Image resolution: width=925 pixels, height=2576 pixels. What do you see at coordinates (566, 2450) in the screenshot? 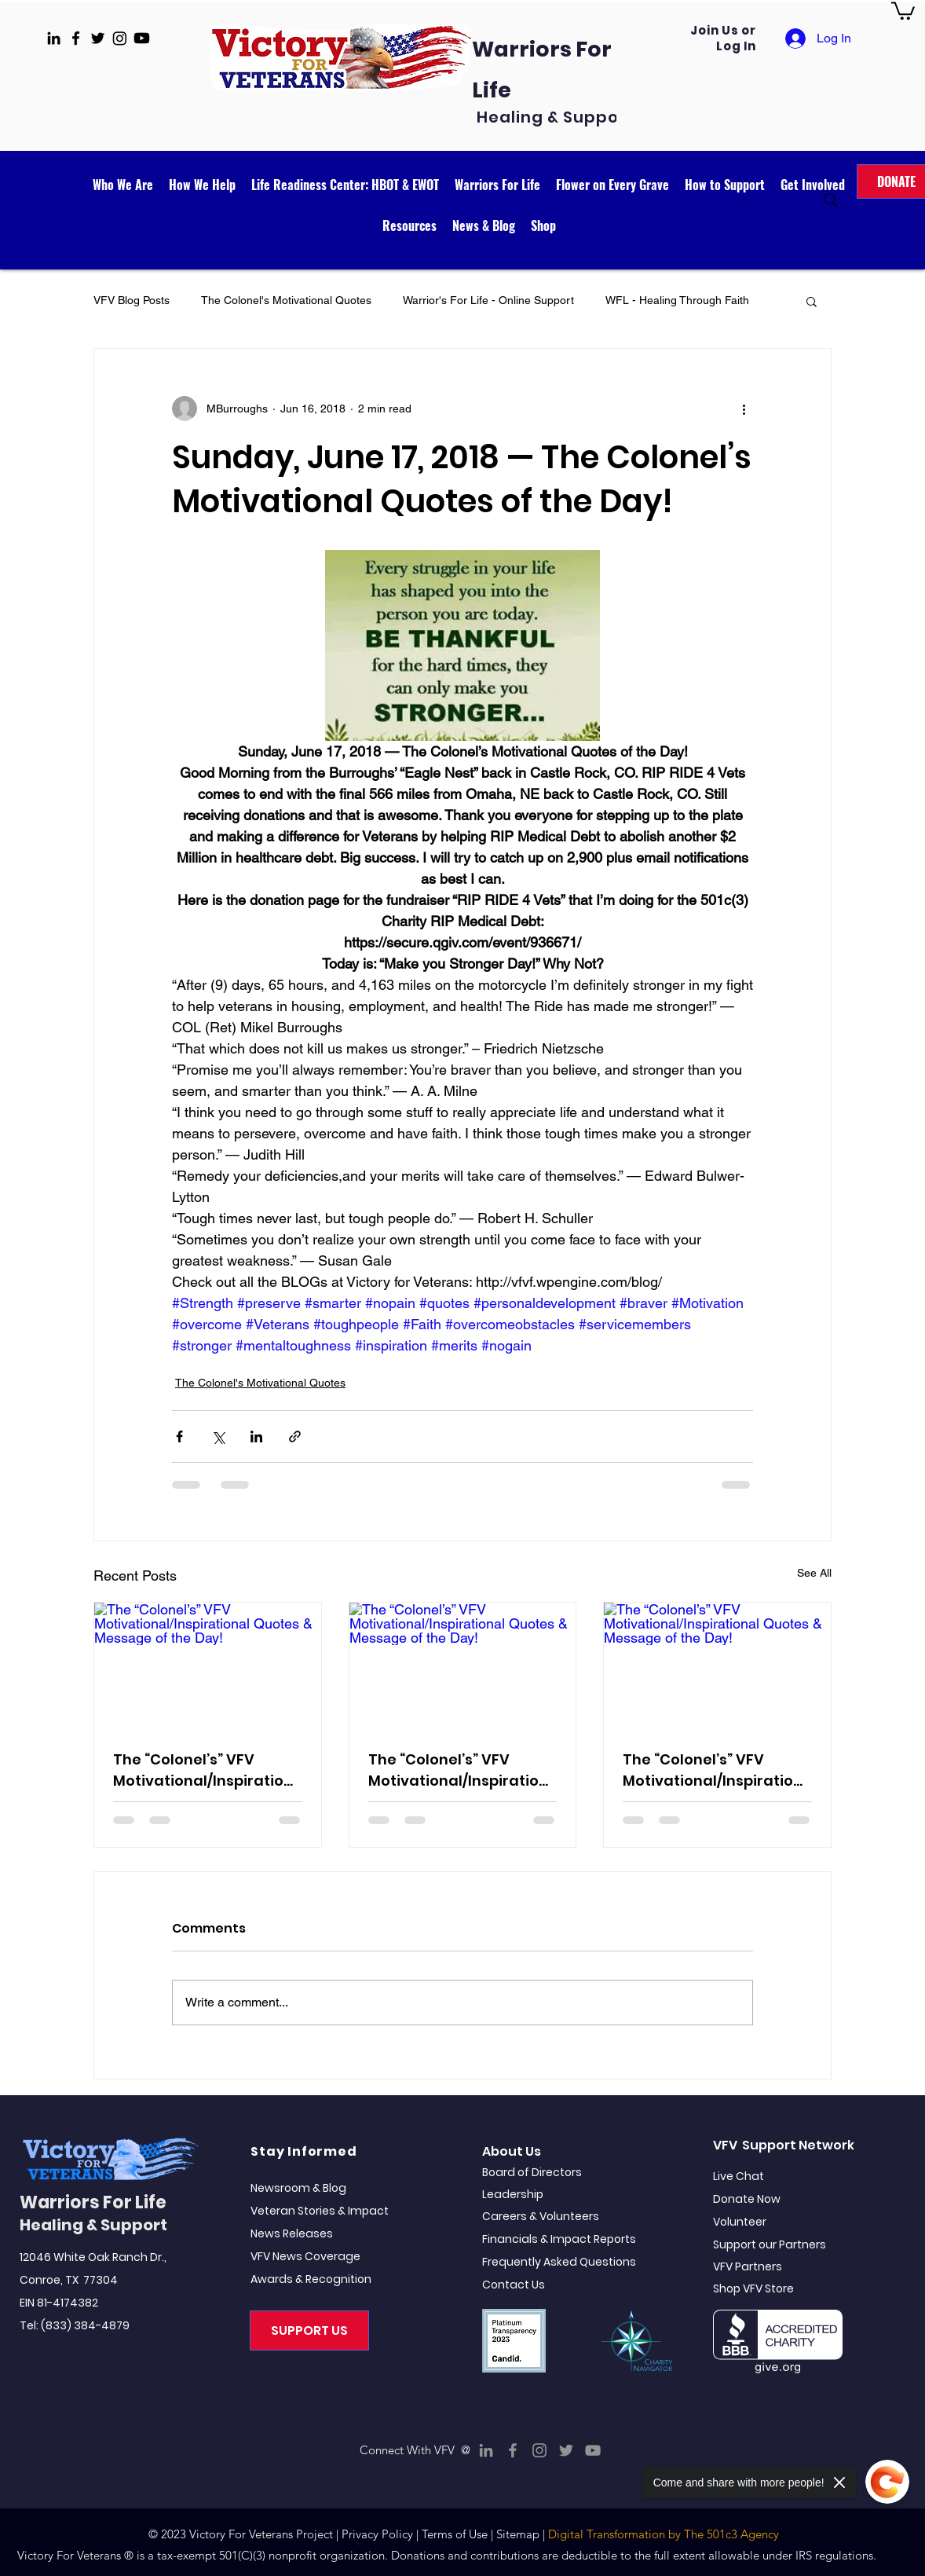
I see `[Twitter]` at bounding box center [566, 2450].